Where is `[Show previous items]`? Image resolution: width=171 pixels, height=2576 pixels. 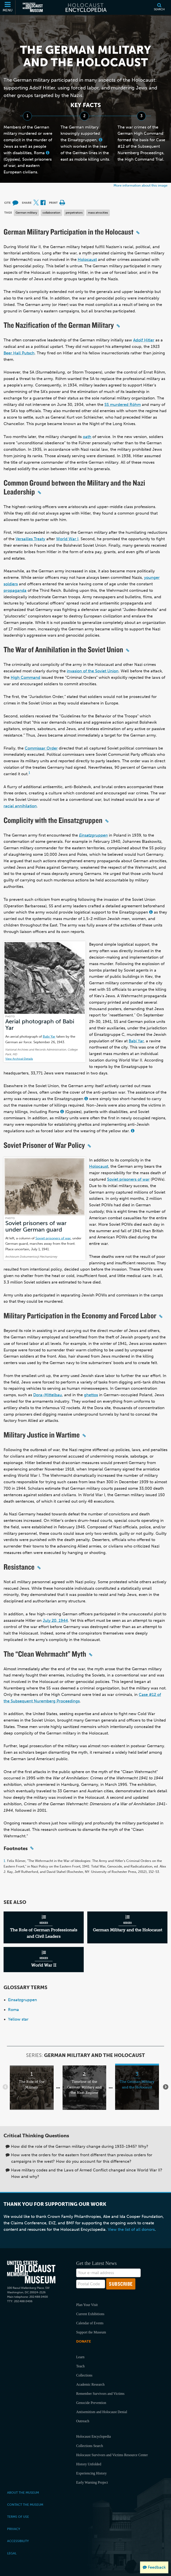
[Show previous items] is located at coordinates (5, 2087).